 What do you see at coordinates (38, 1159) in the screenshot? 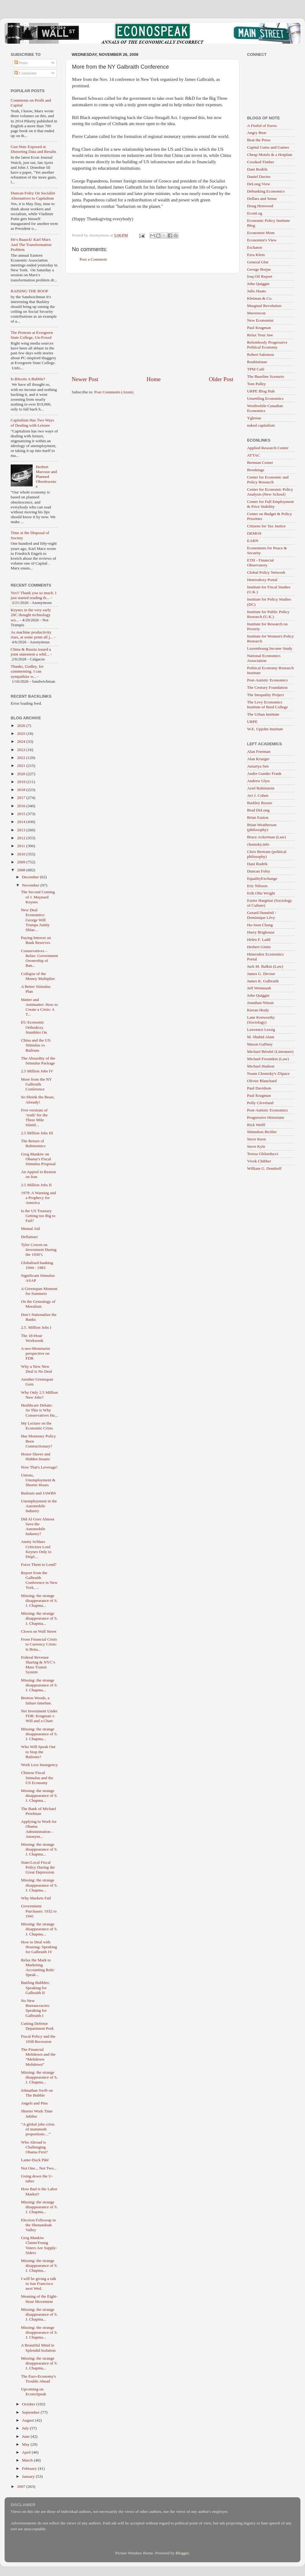
I see `Greg Mankiw on Obama’s Fiscal Stimulus Proposal` at bounding box center [38, 1159].